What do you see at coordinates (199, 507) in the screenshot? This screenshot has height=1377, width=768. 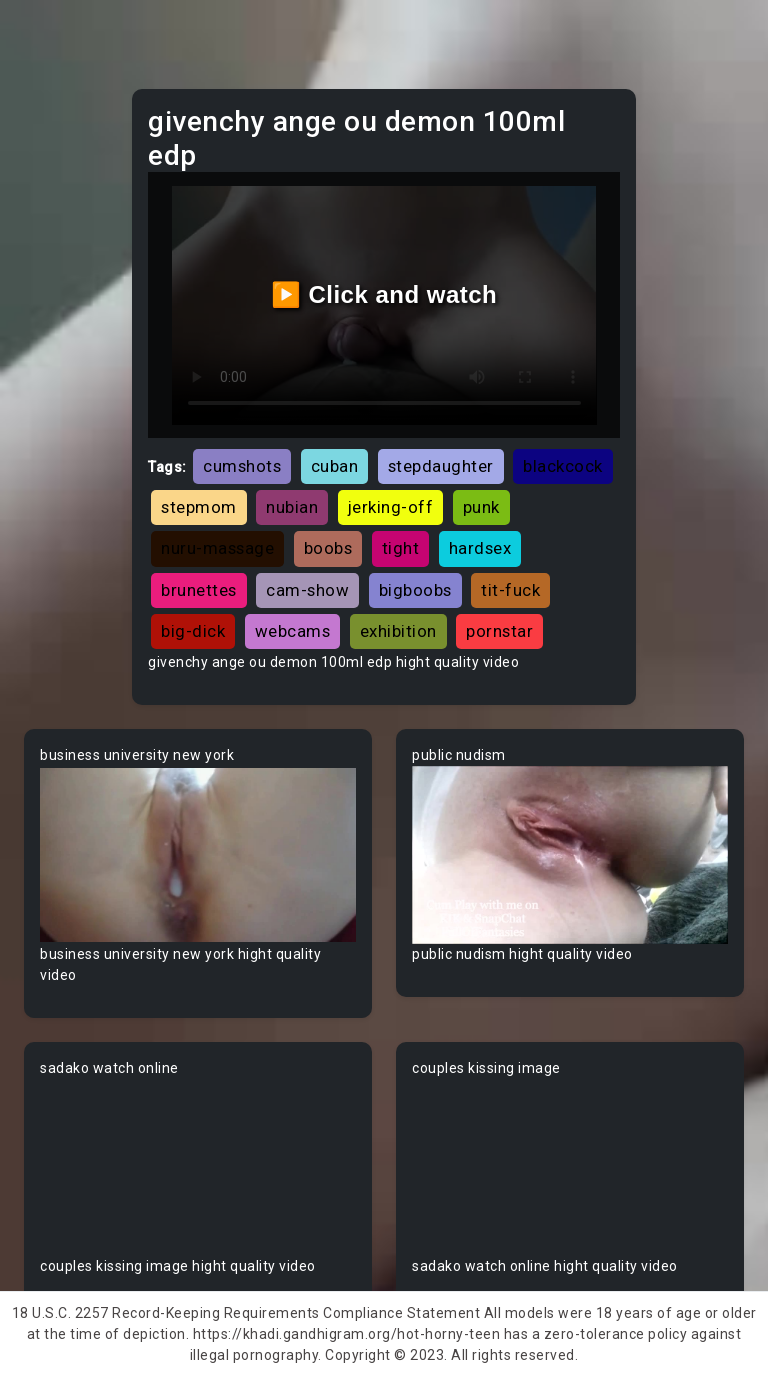 I see `stepmom` at bounding box center [199, 507].